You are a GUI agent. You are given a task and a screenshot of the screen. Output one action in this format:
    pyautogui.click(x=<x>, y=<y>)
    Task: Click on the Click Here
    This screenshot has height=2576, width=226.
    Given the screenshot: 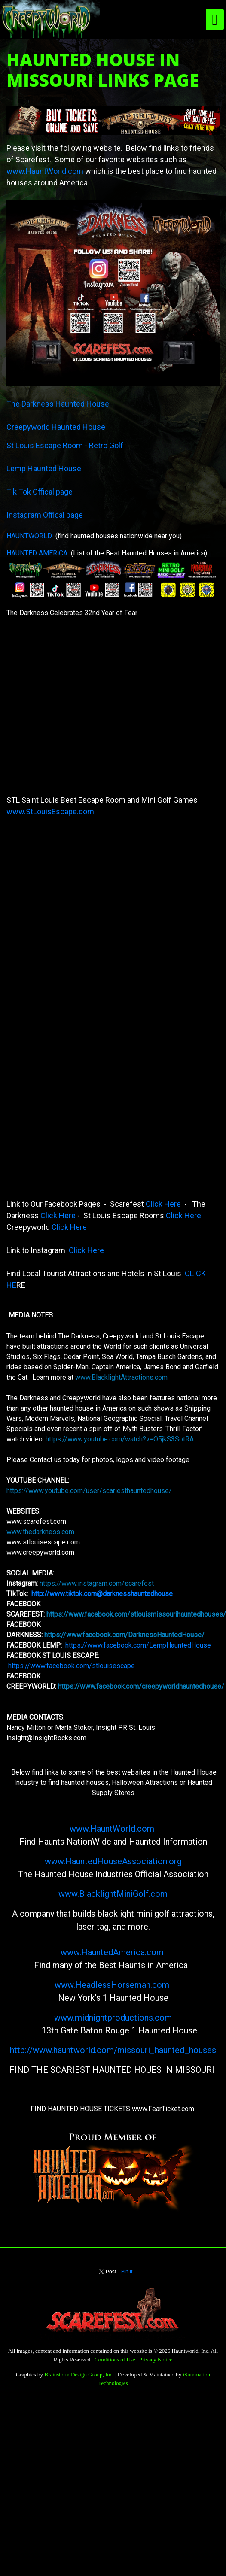 What is the action you would take?
    pyautogui.click(x=163, y=1203)
    